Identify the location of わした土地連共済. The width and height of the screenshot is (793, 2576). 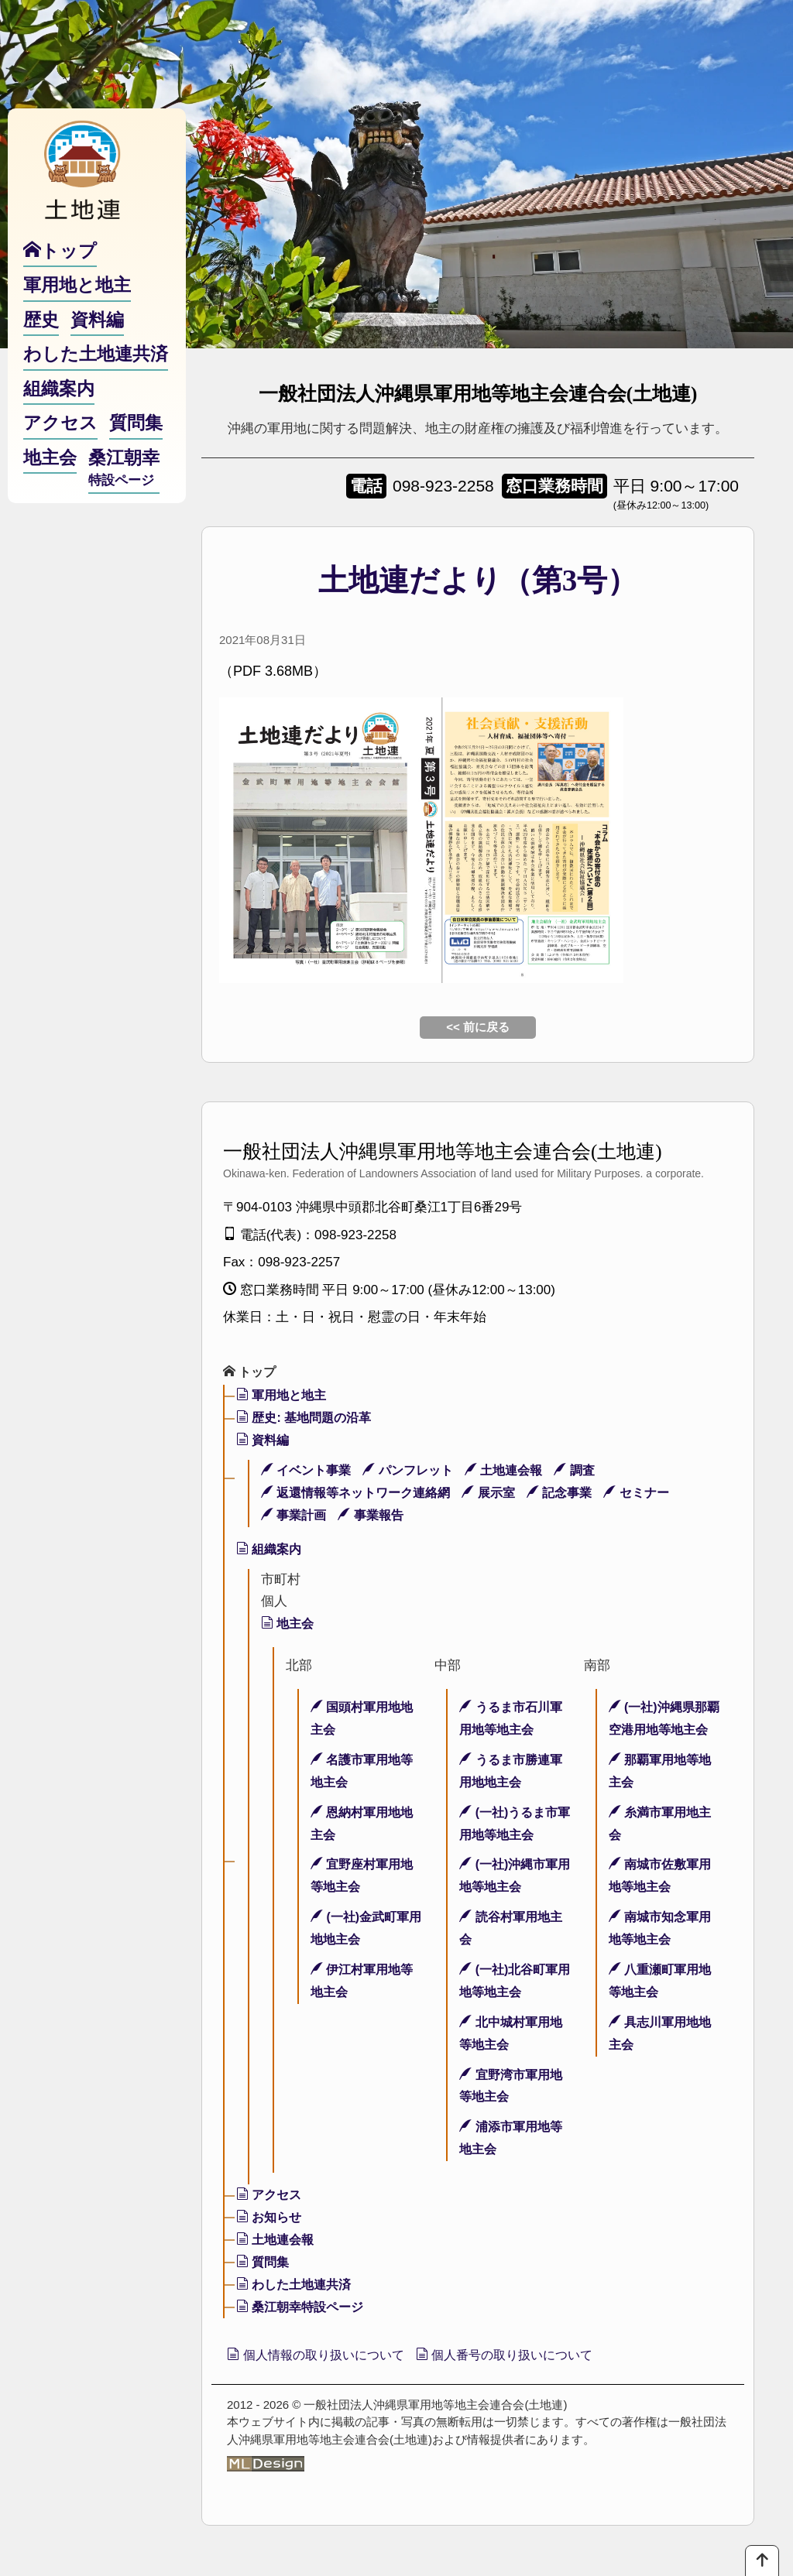
(297, 2285).